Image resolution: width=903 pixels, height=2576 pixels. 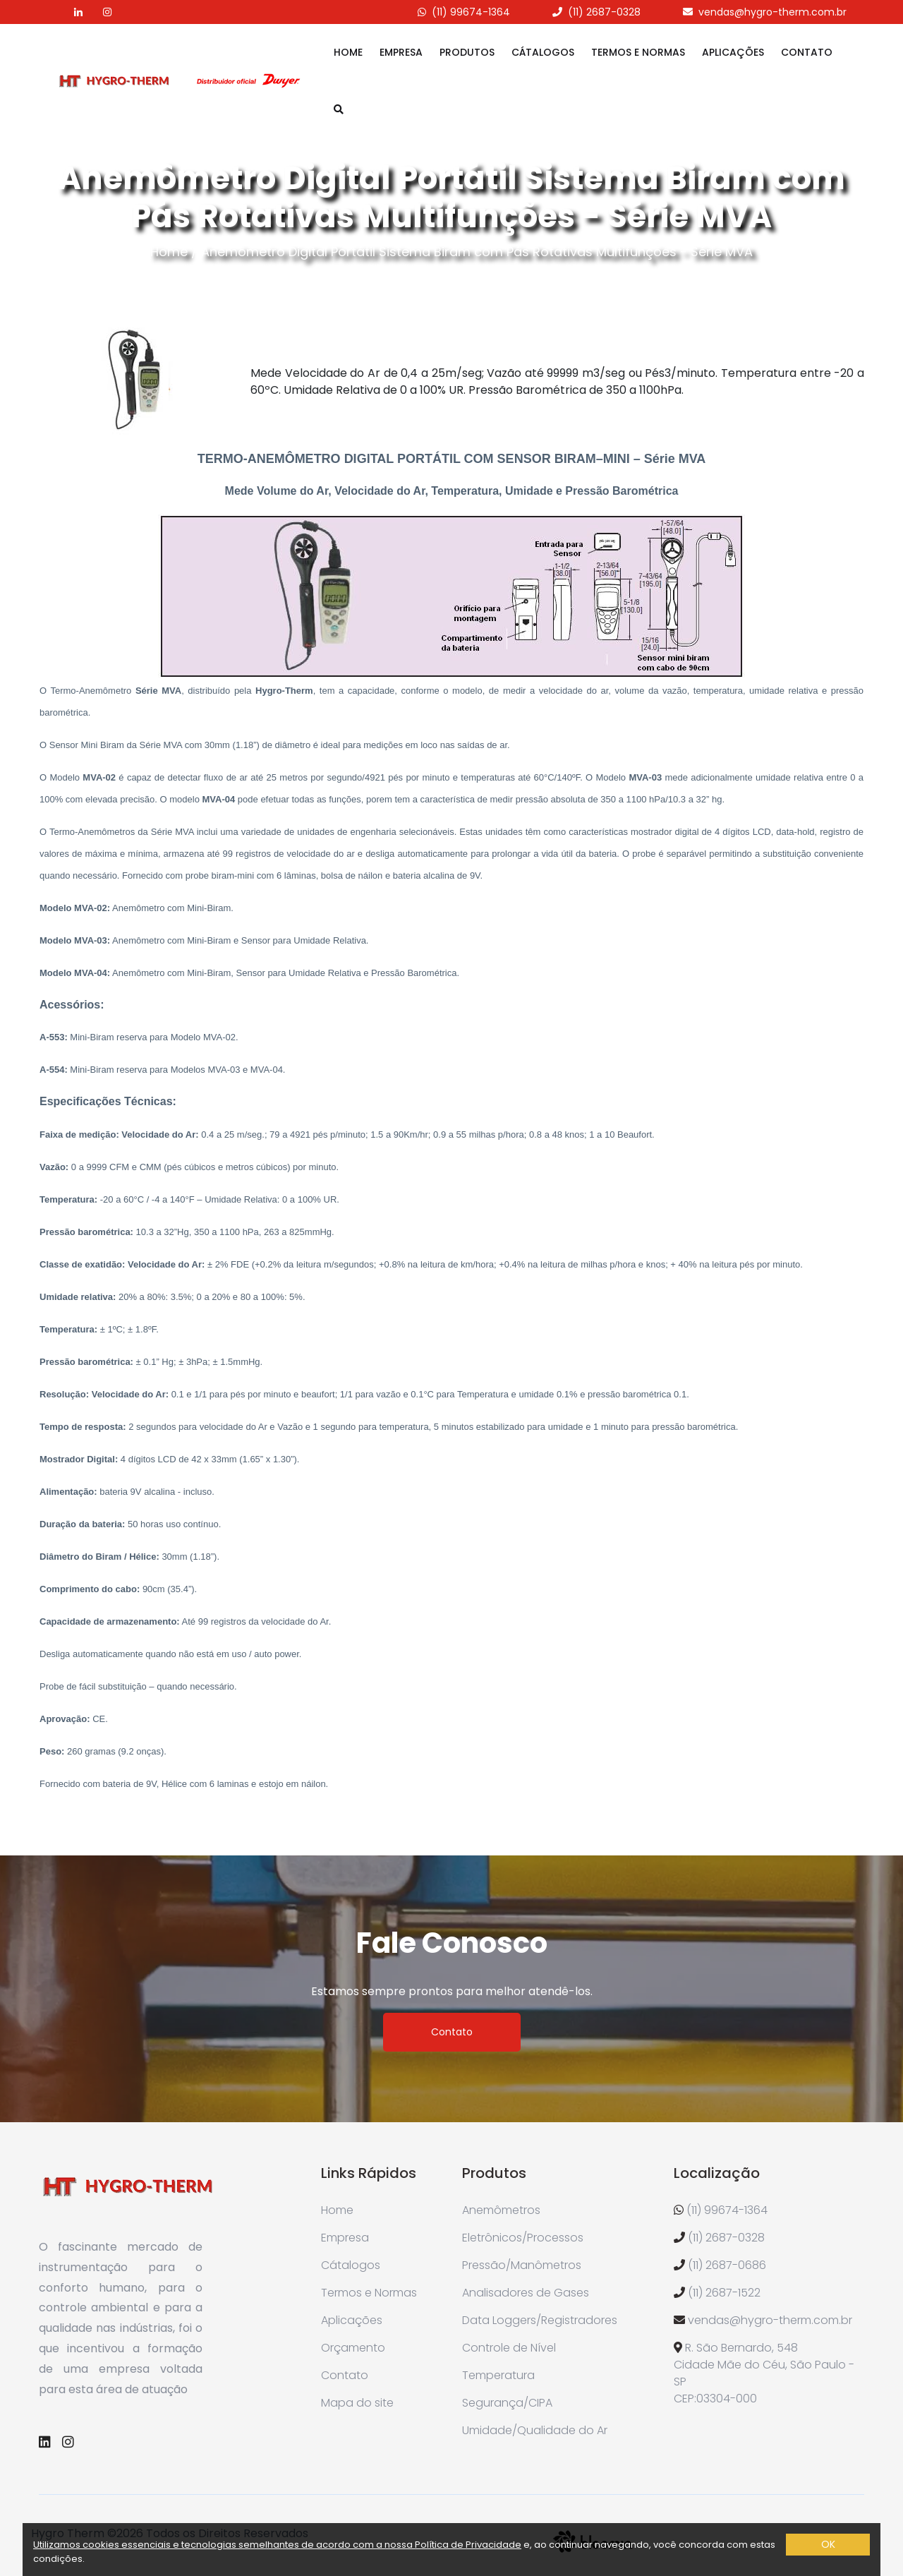 What do you see at coordinates (727, 2265) in the screenshot?
I see `(11) 2687-0686` at bounding box center [727, 2265].